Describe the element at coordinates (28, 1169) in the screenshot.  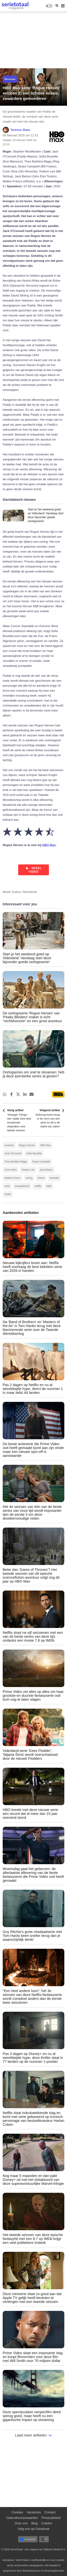
I see `Gwilym Lee` at that location.